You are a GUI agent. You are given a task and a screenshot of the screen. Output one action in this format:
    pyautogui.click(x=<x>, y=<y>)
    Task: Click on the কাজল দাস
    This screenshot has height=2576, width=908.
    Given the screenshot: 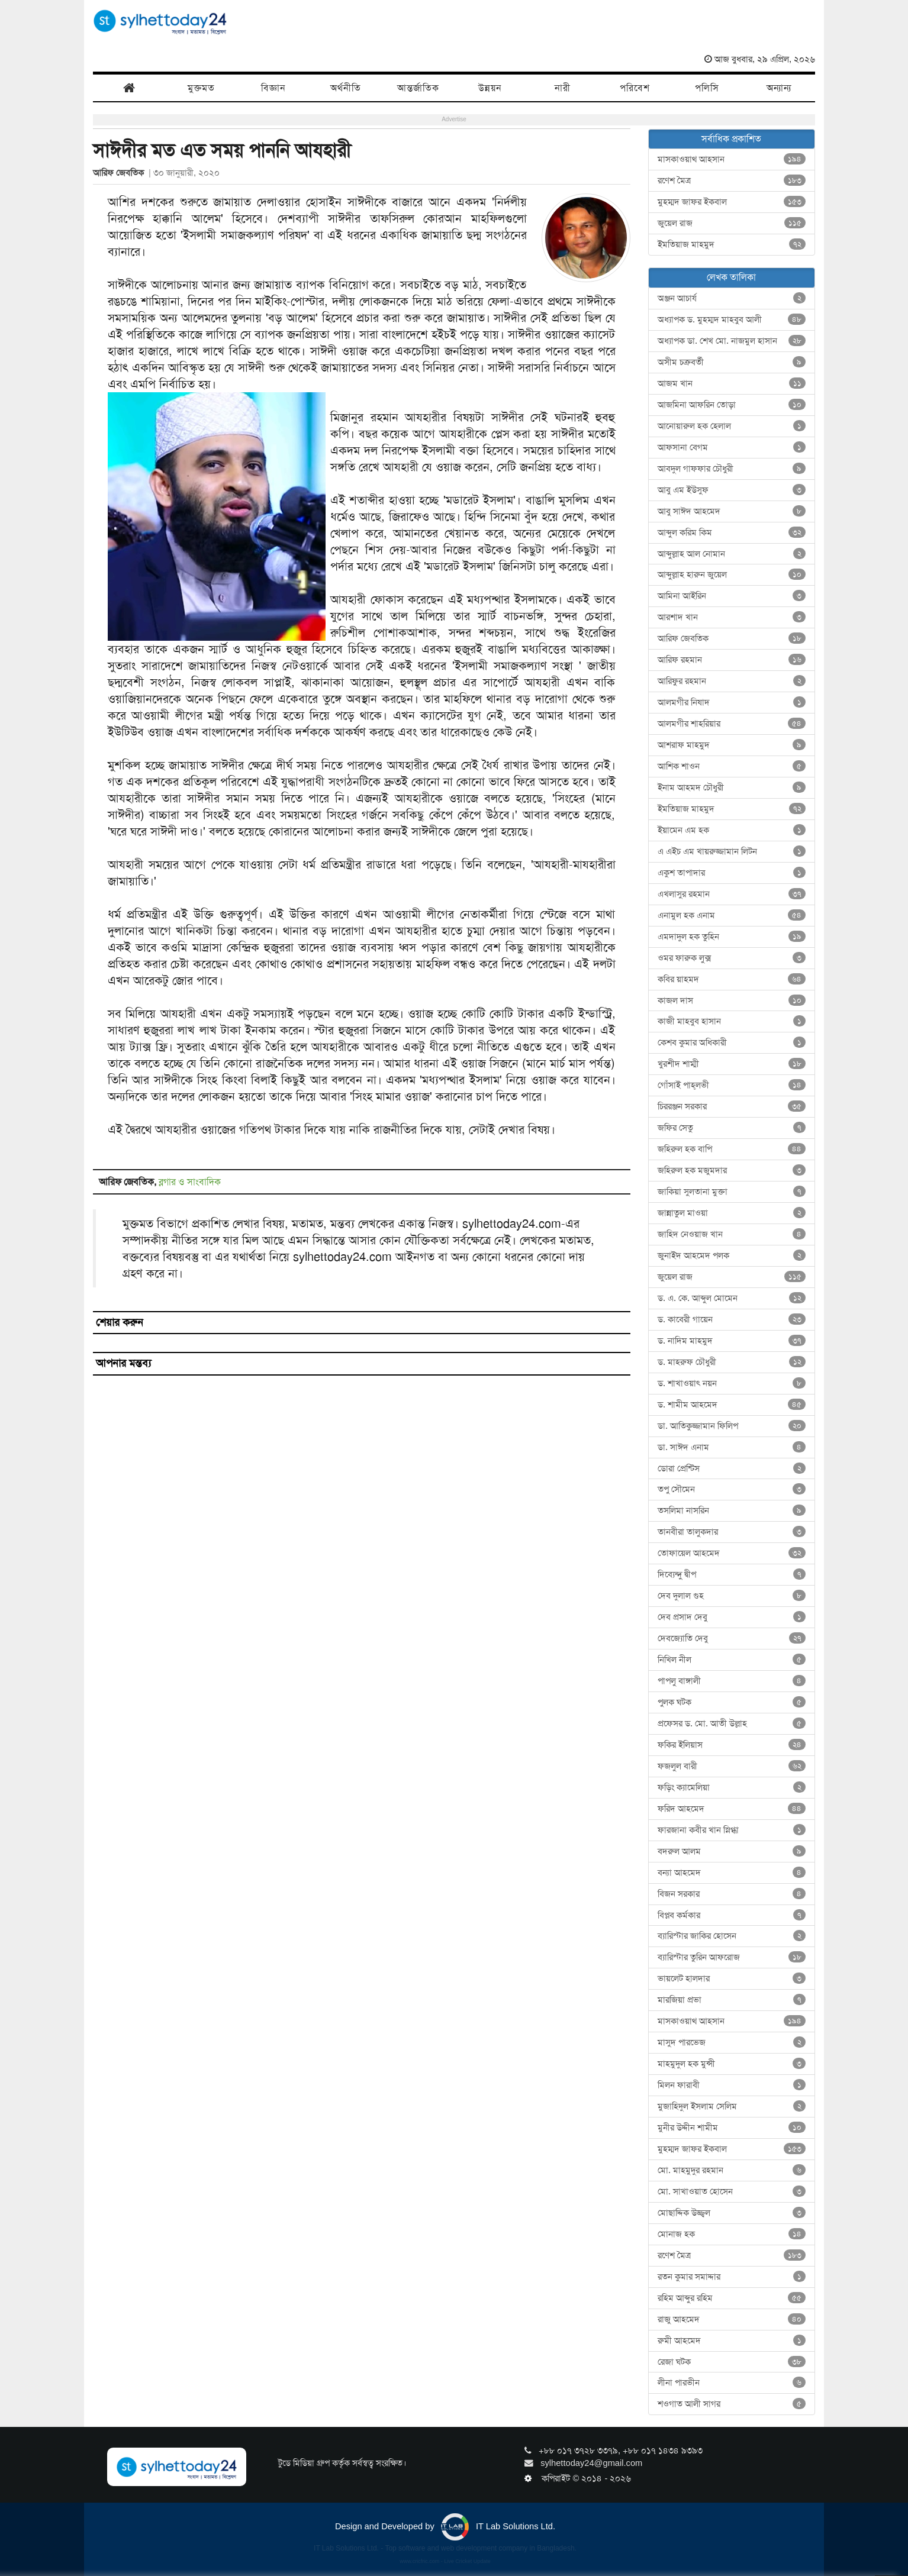 What is the action you would take?
    pyautogui.click(x=732, y=1000)
    